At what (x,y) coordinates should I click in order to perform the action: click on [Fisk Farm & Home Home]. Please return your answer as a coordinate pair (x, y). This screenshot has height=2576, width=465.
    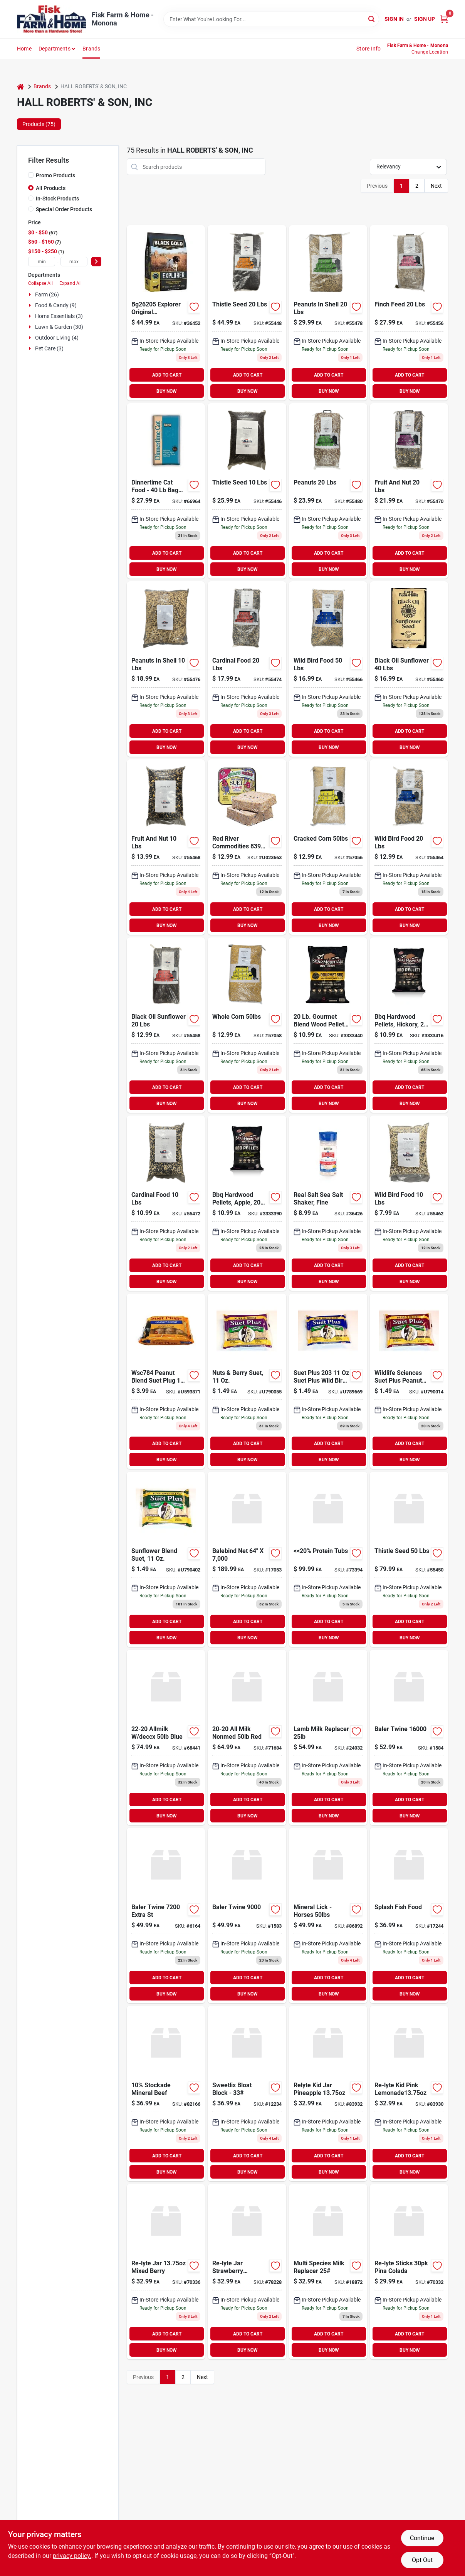
    Looking at the image, I should click on (51, 19).